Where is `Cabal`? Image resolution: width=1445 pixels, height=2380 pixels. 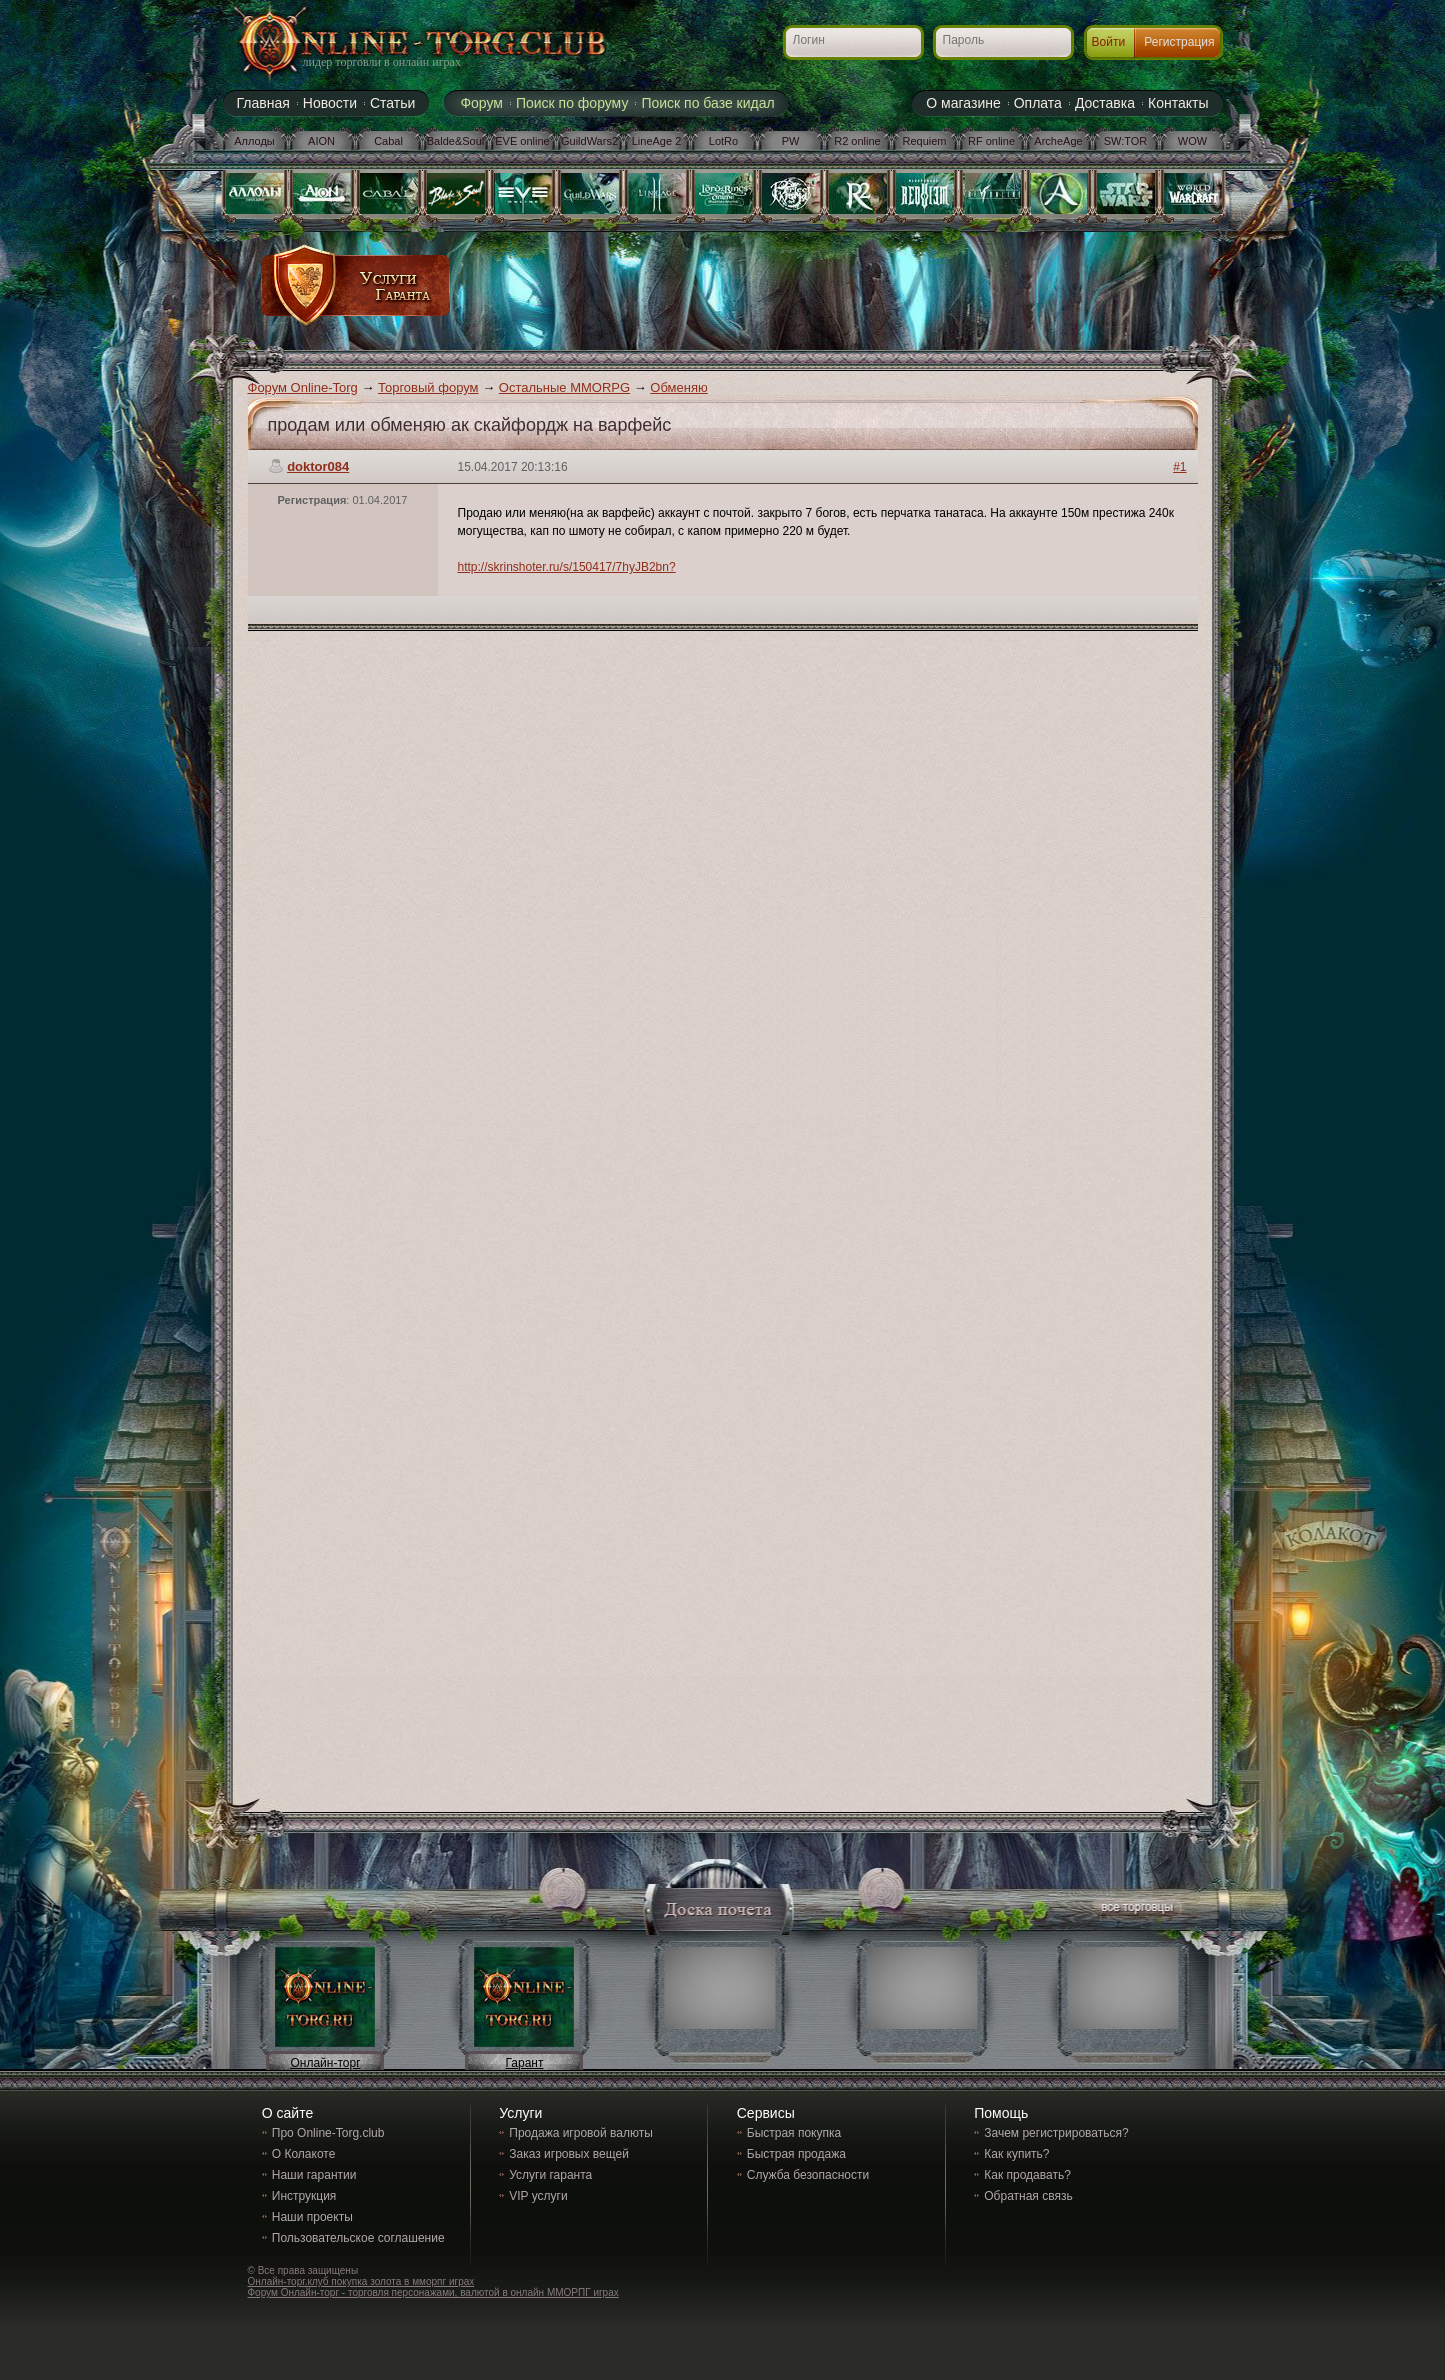
Cabal is located at coordinates (388, 141).